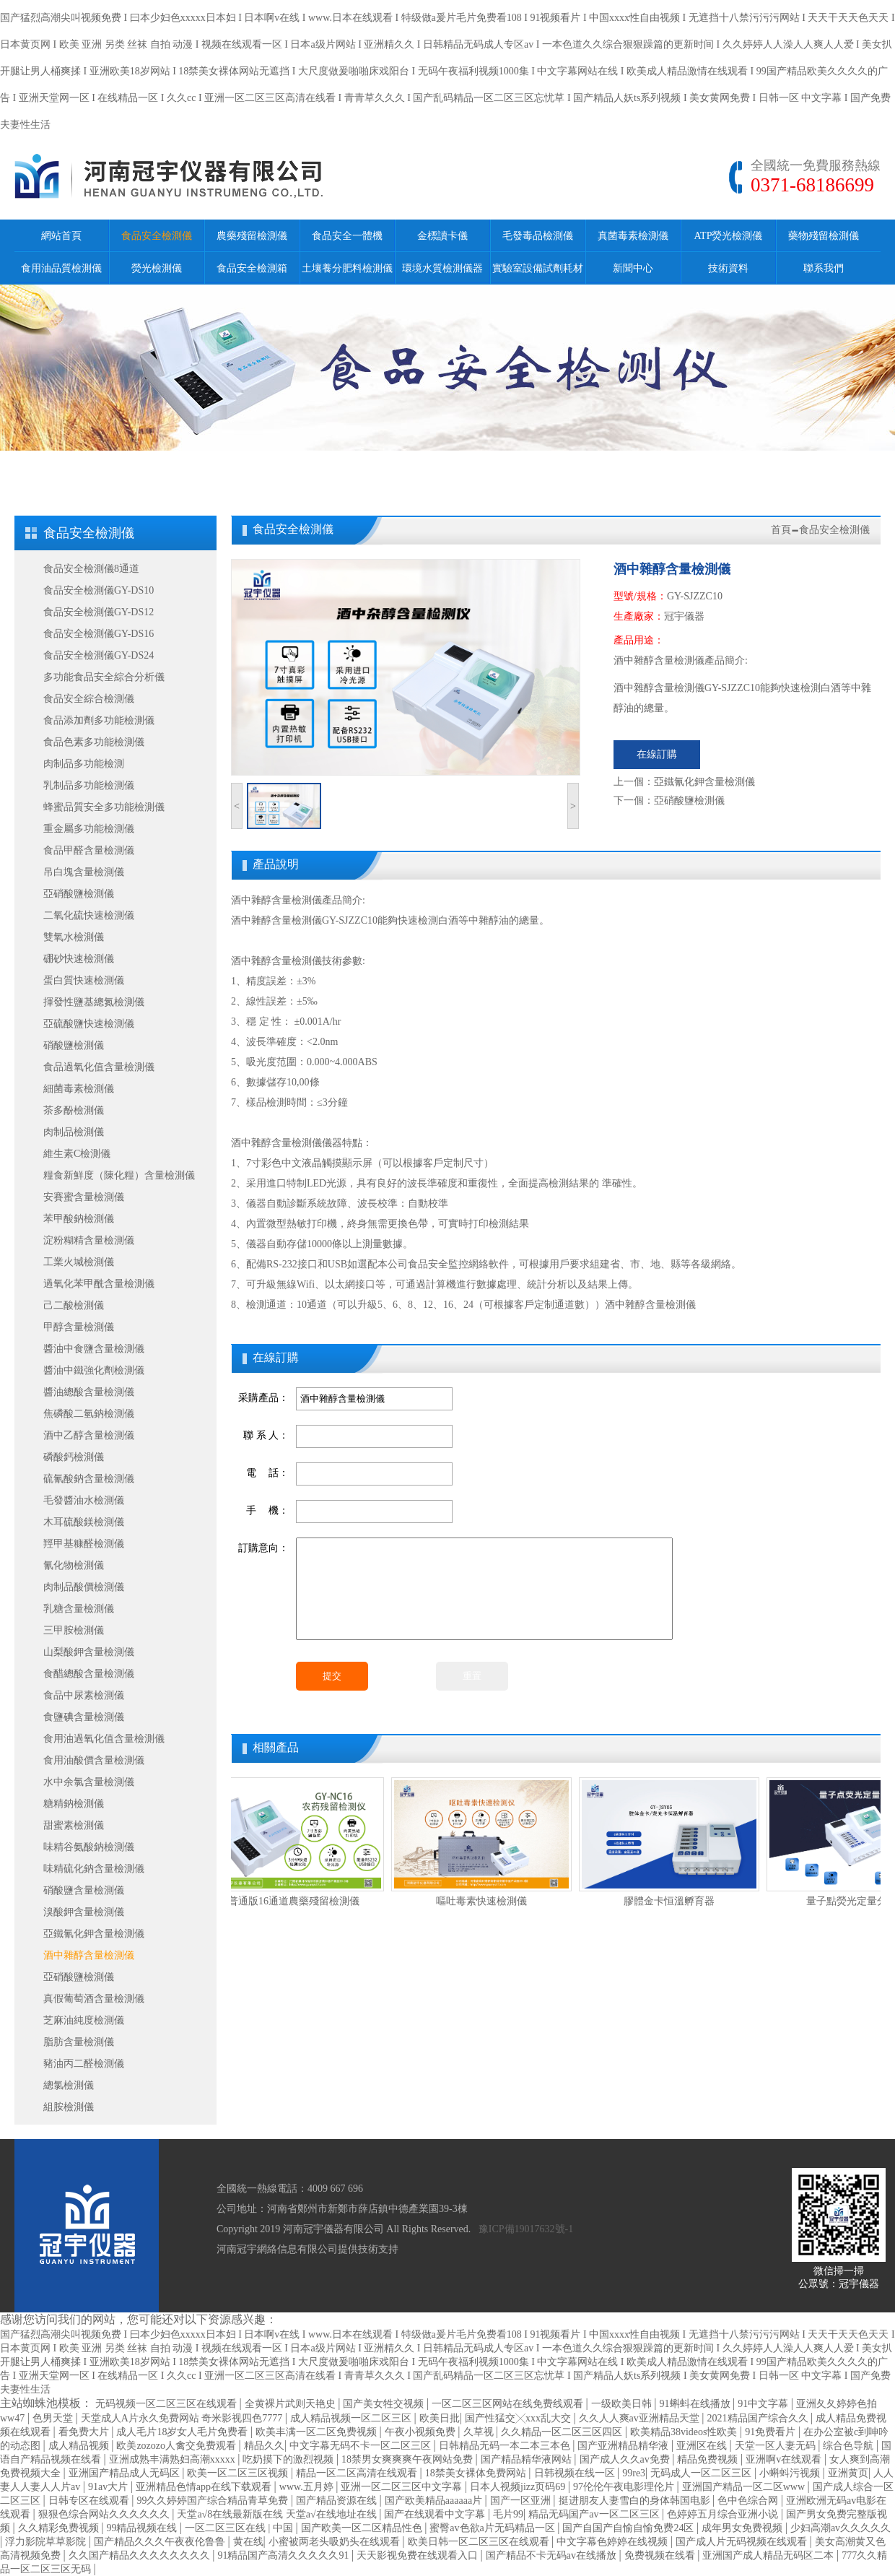 The image size is (895, 2576). I want to click on 免费视频在线看, so click(661, 2555).